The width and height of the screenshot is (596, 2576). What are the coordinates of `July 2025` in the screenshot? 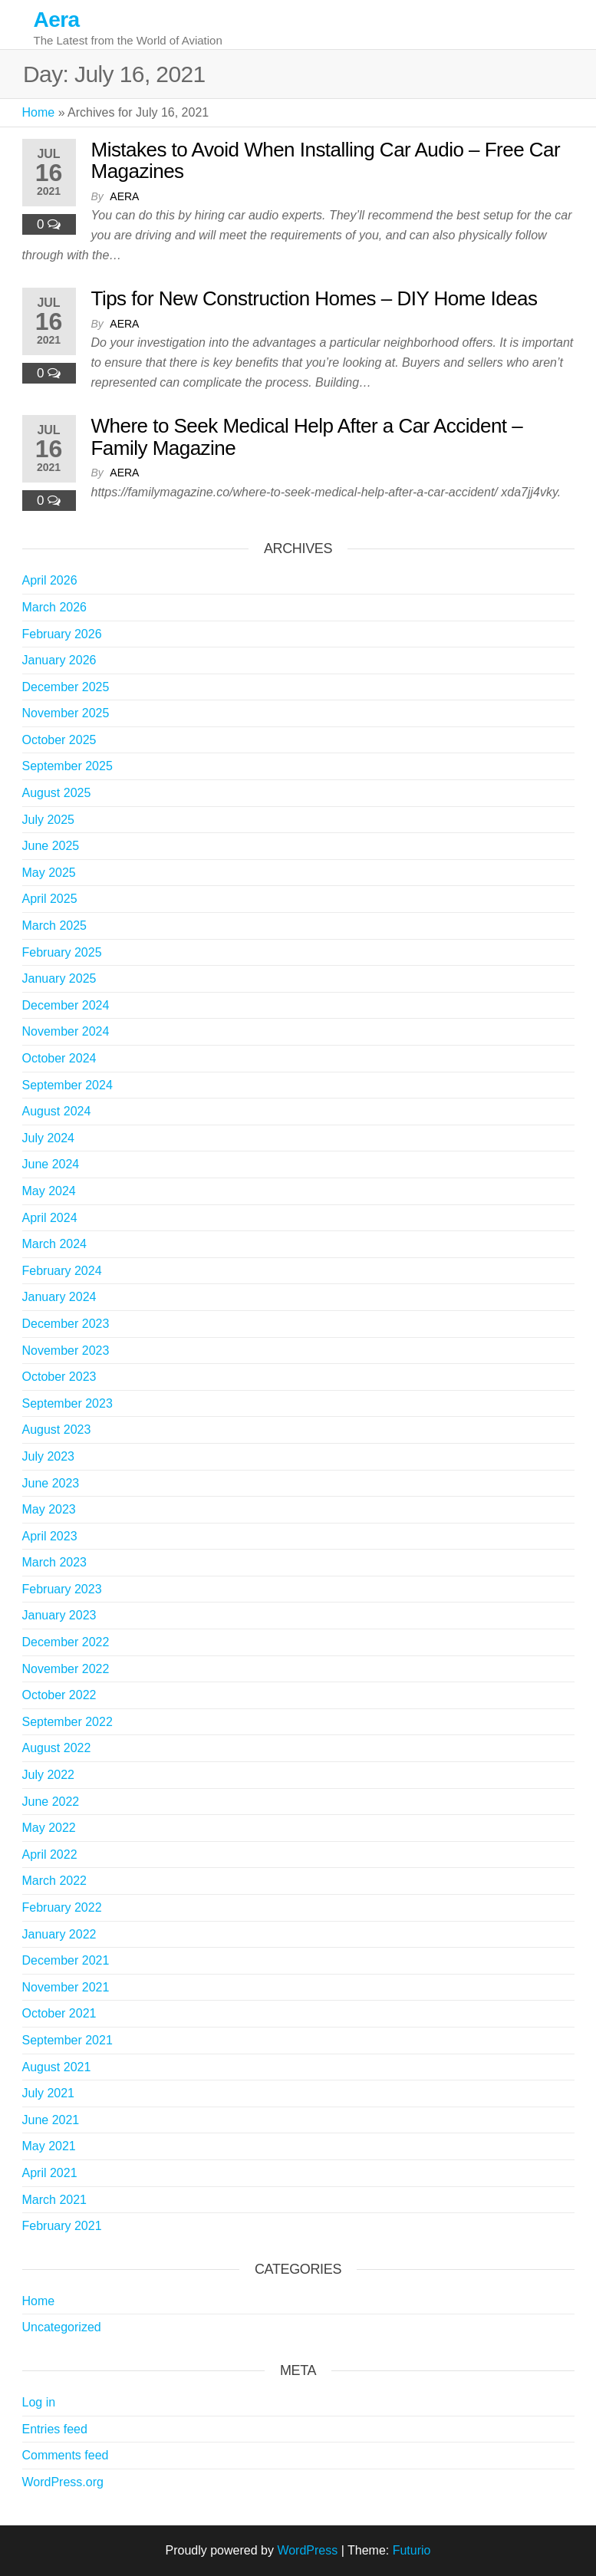 It's located at (48, 819).